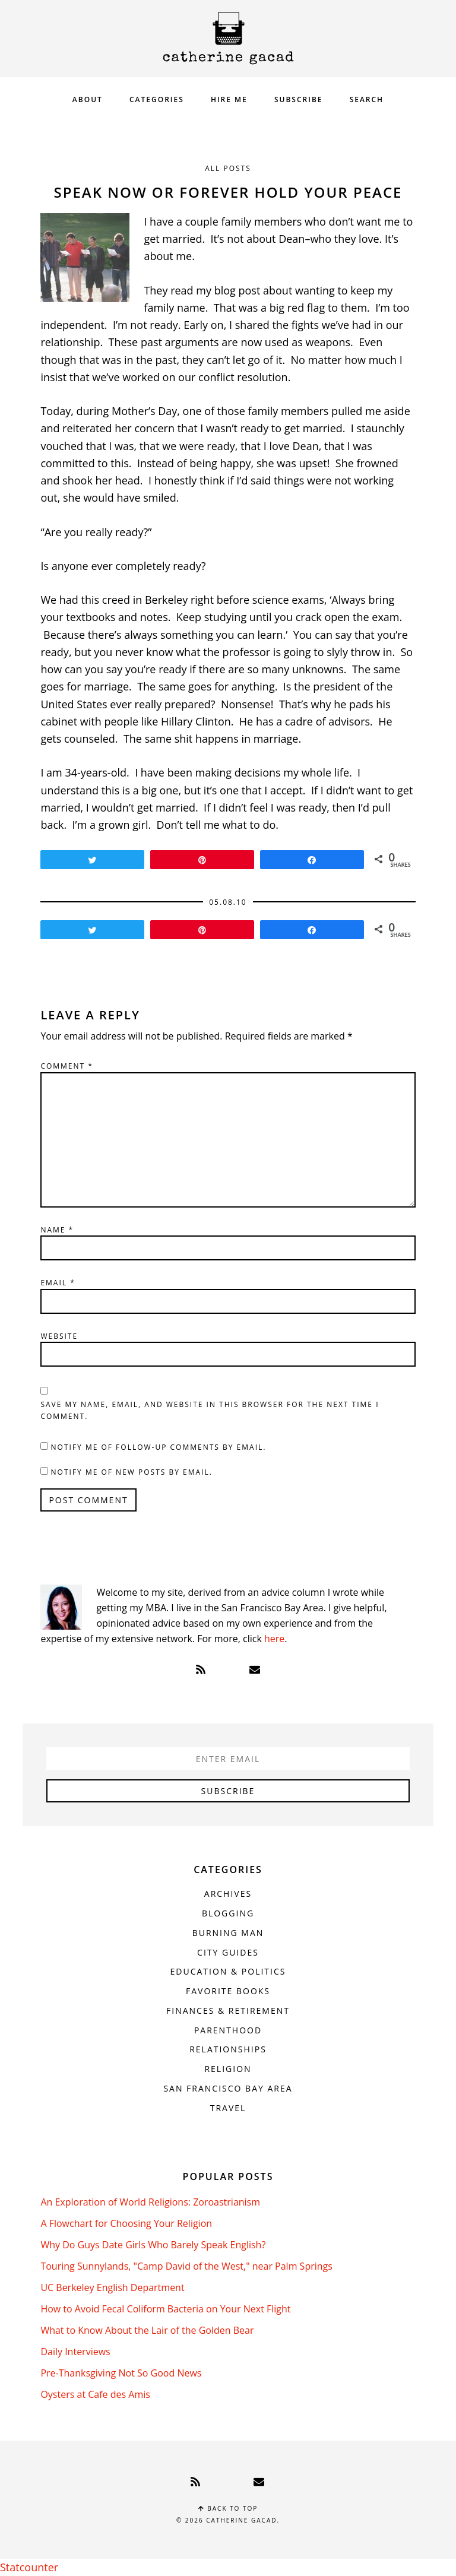 This screenshot has width=456, height=2576. Describe the element at coordinates (126, 2223) in the screenshot. I see `A Flowchart for Choosing Your Religion` at that location.